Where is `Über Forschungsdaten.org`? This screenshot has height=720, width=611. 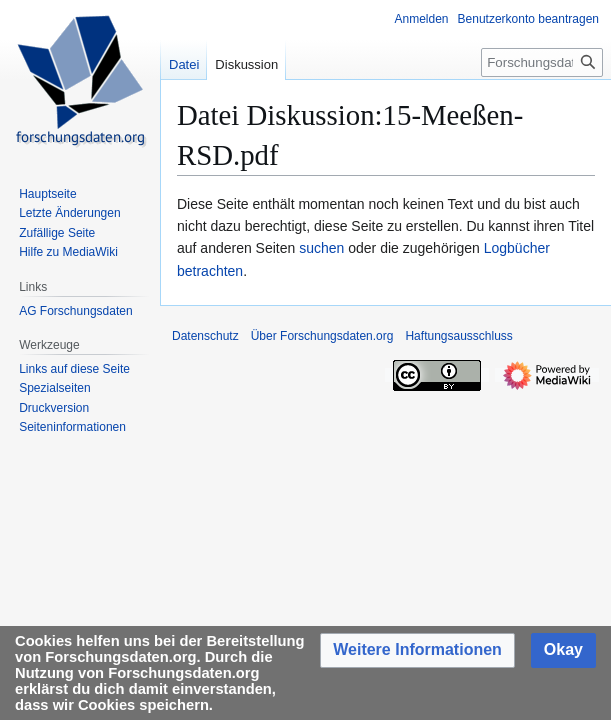 Über Forschungsdaten.org is located at coordinates (322, 336).